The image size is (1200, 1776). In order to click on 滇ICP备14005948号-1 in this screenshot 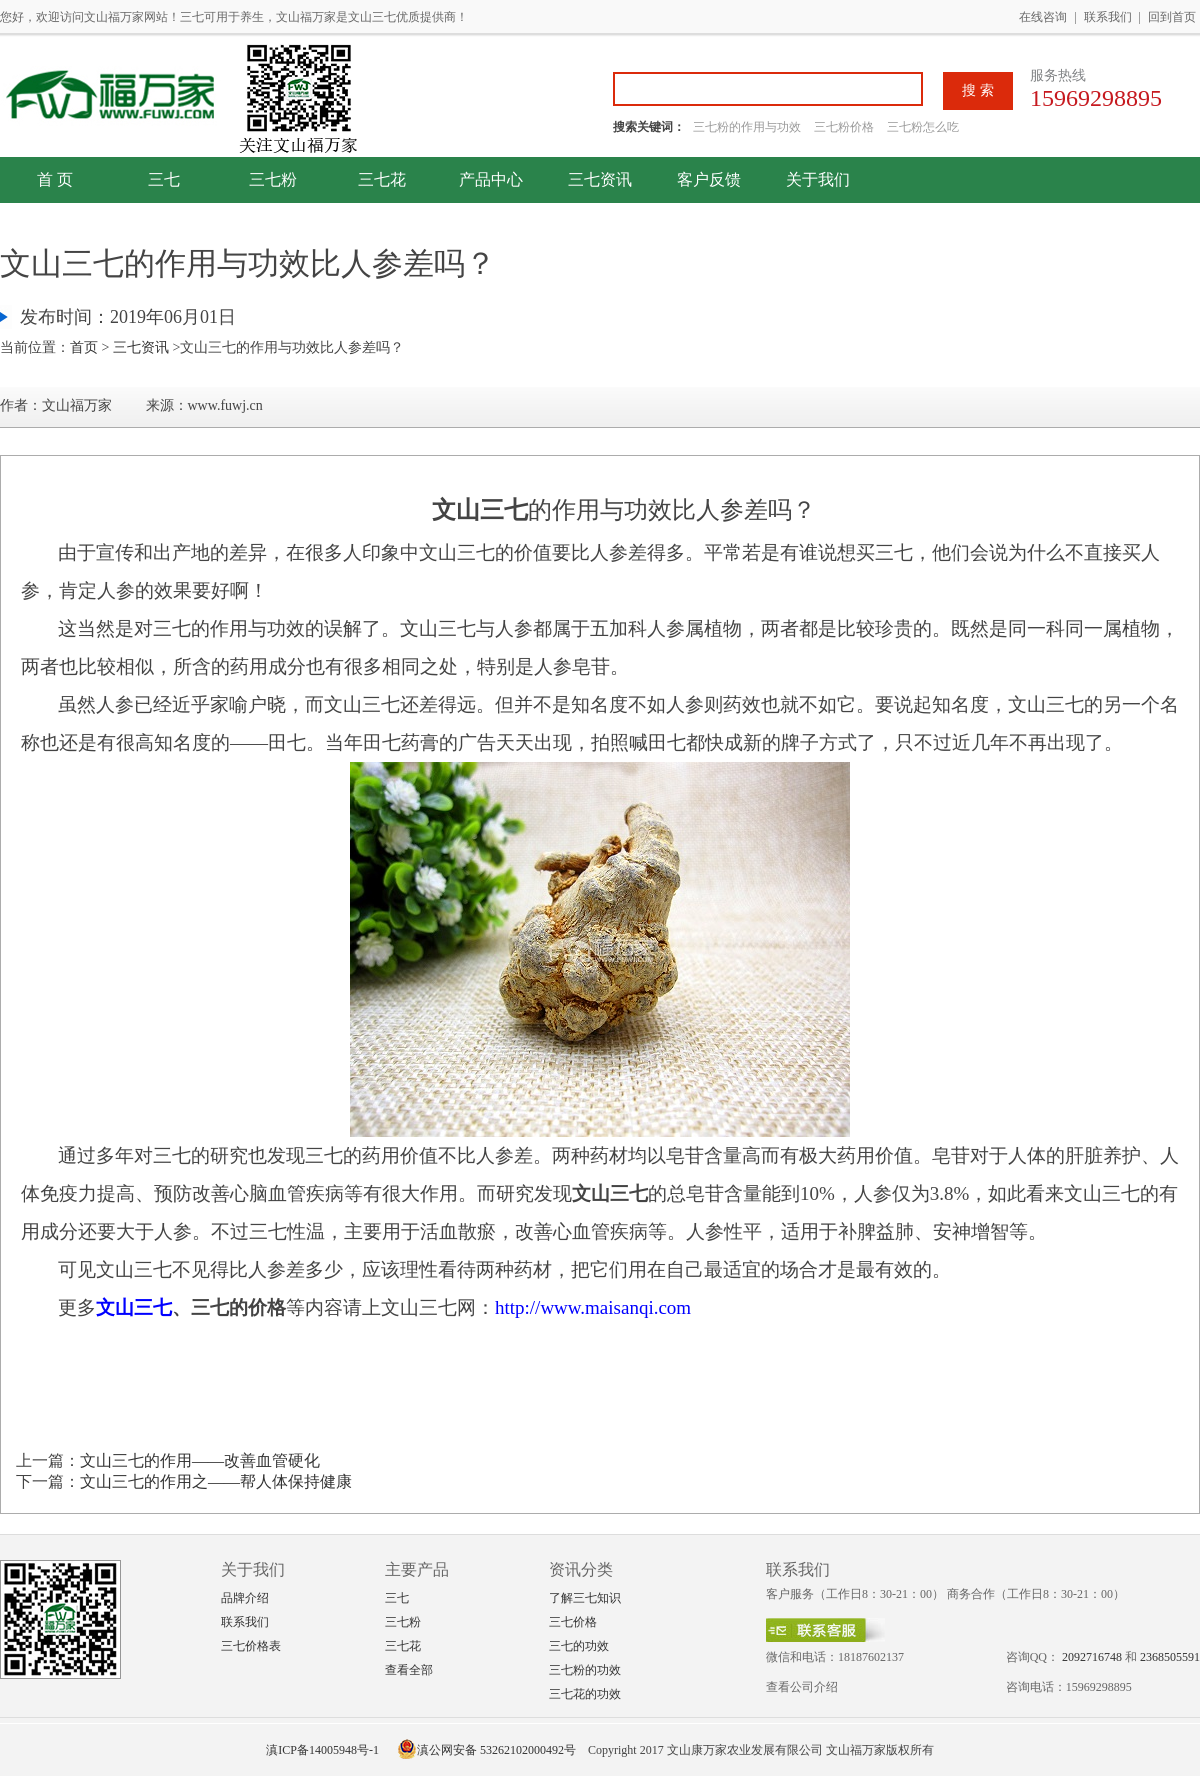, I will do `click(322, 1750)`.